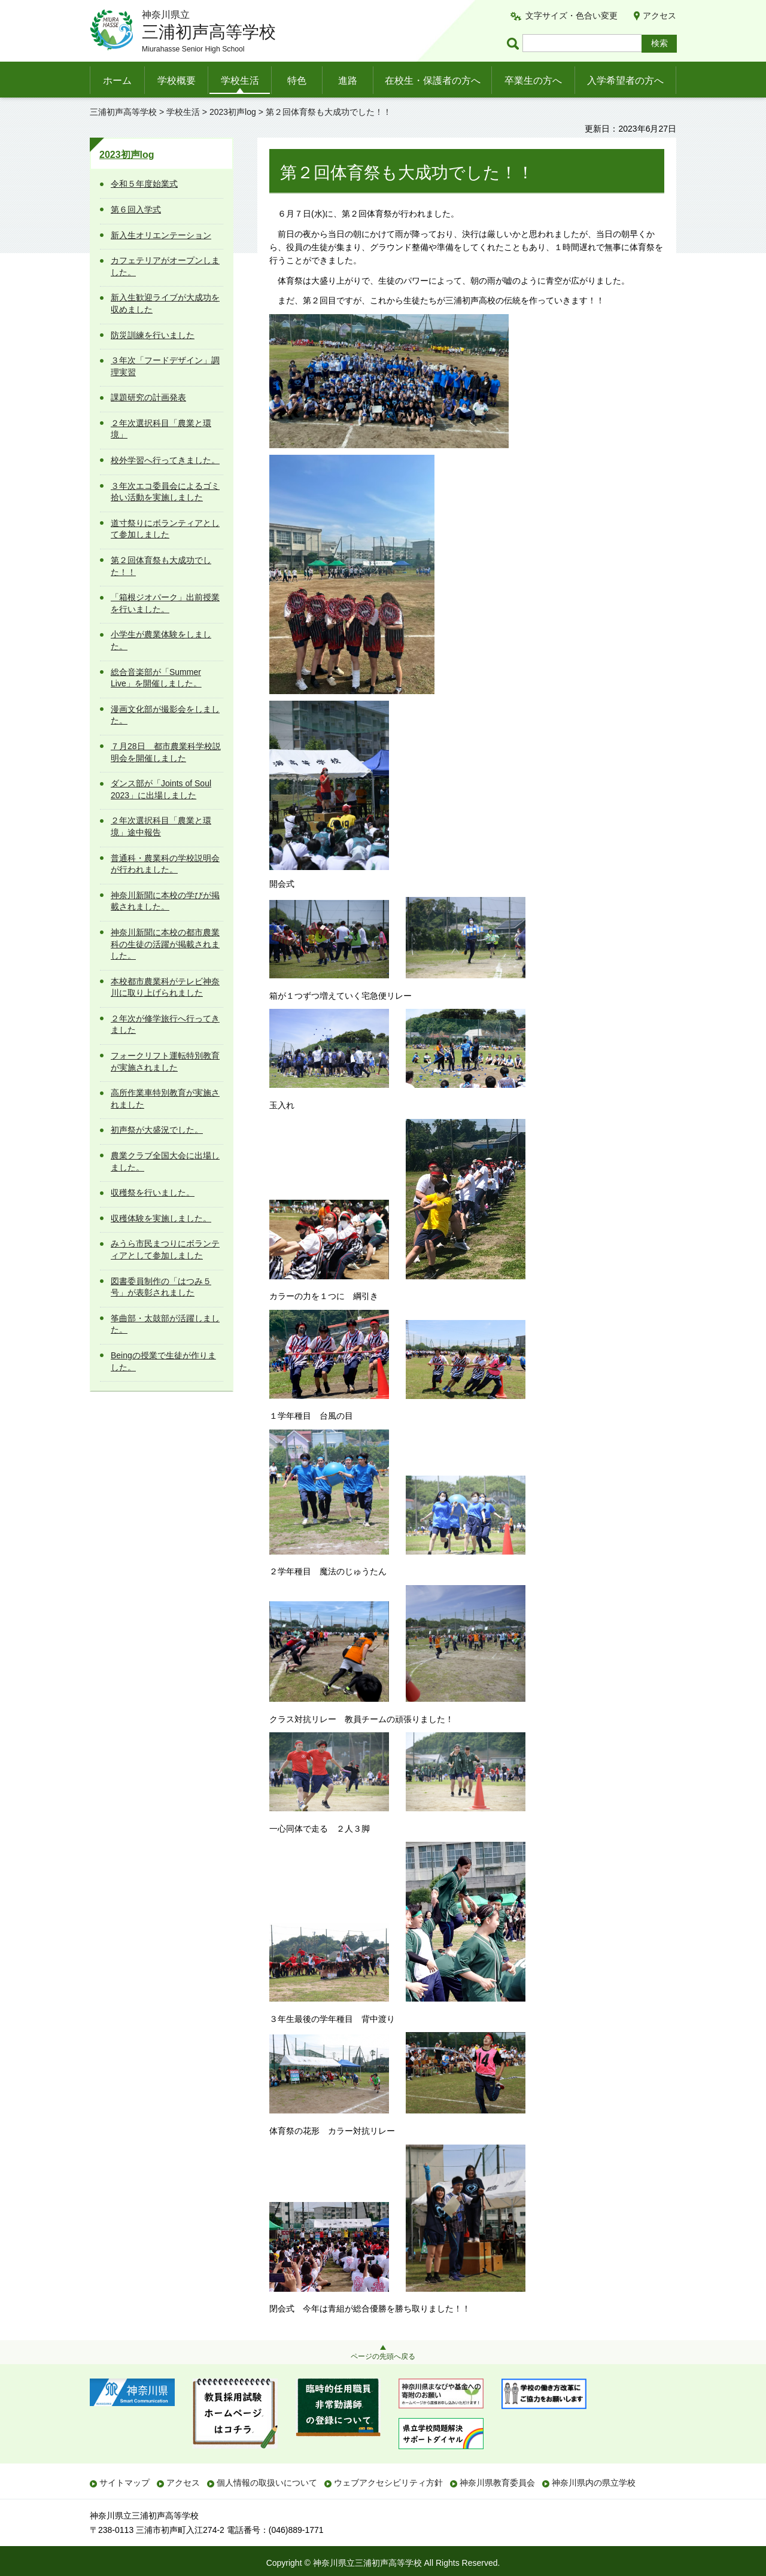 The image size is (766, 2576). I want to click on 個人情報の取扱いについて, so click(267, 2482).